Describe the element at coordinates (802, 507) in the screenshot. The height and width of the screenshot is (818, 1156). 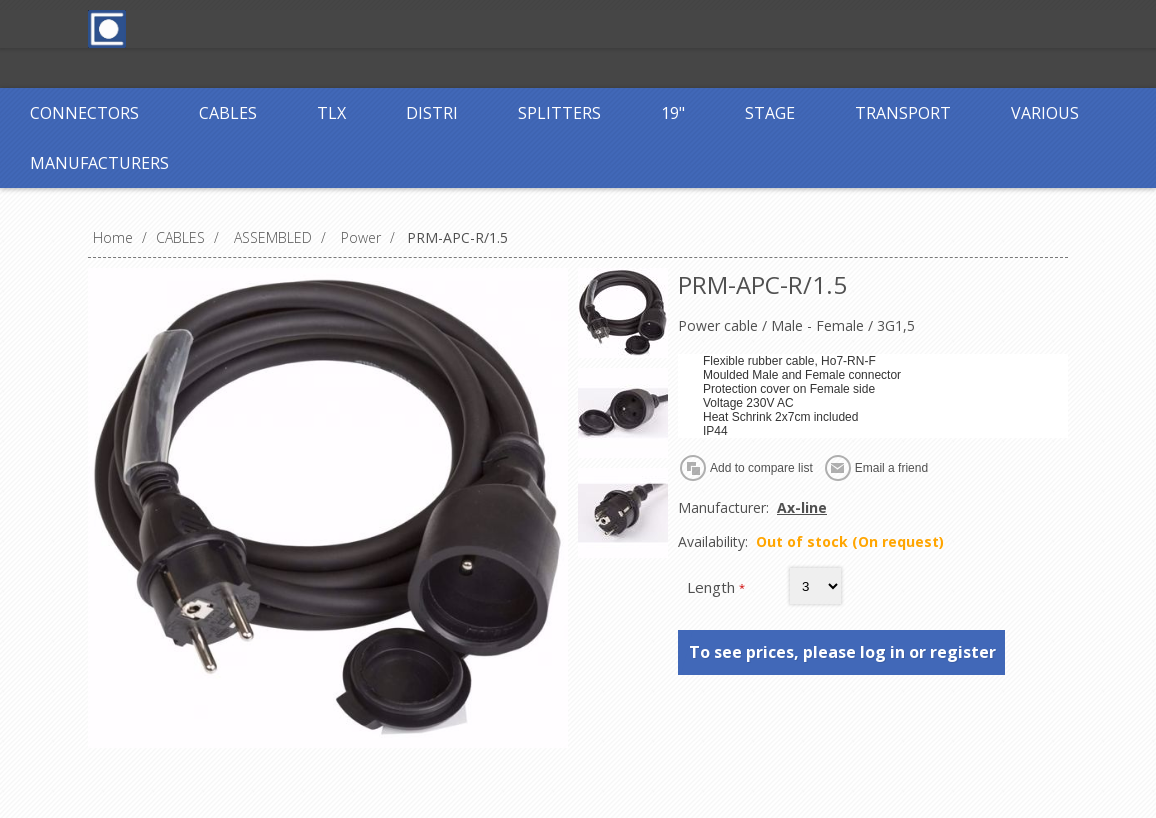
I see `Ax-line` at that location.